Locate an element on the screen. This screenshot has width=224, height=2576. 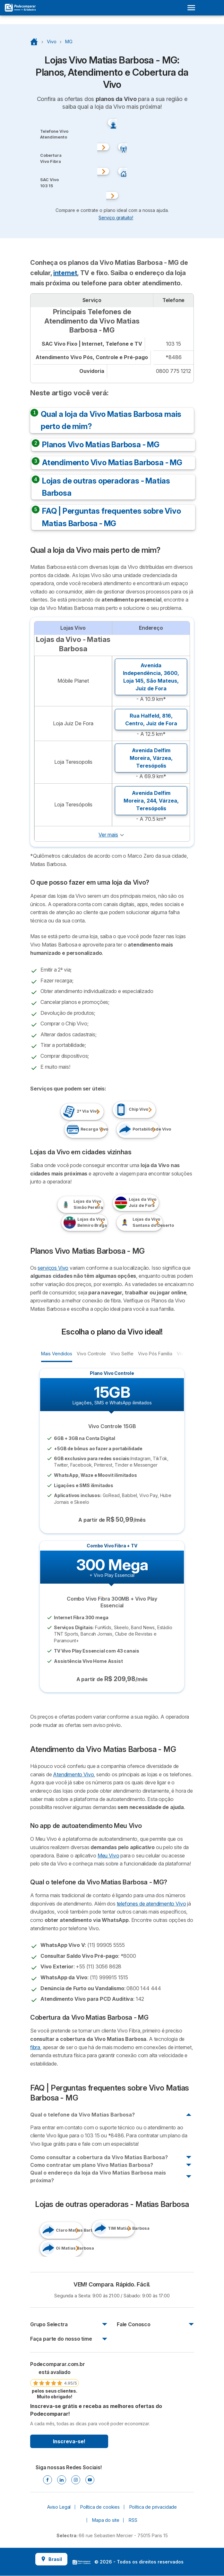
Meu Vivo is located at coordinates (108, 1855).